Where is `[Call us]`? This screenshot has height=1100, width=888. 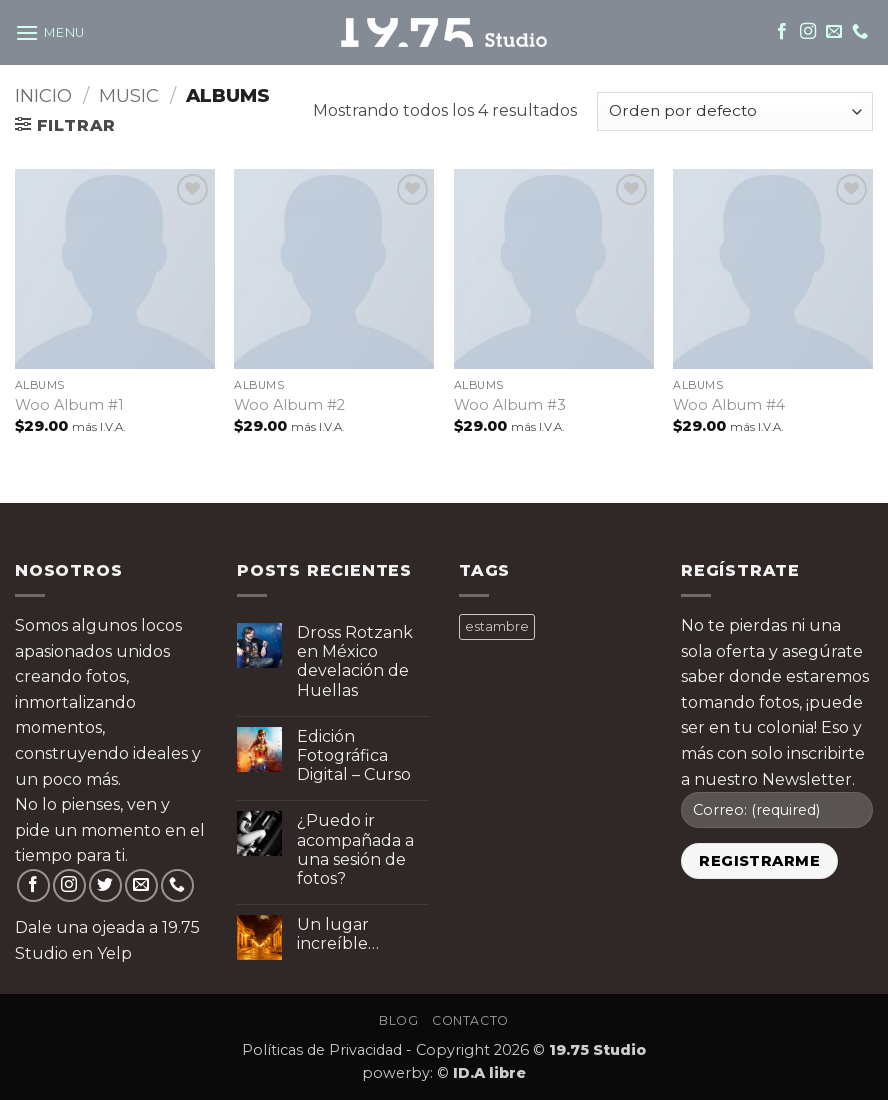
[Call us] is located at coordinates (860, 32).